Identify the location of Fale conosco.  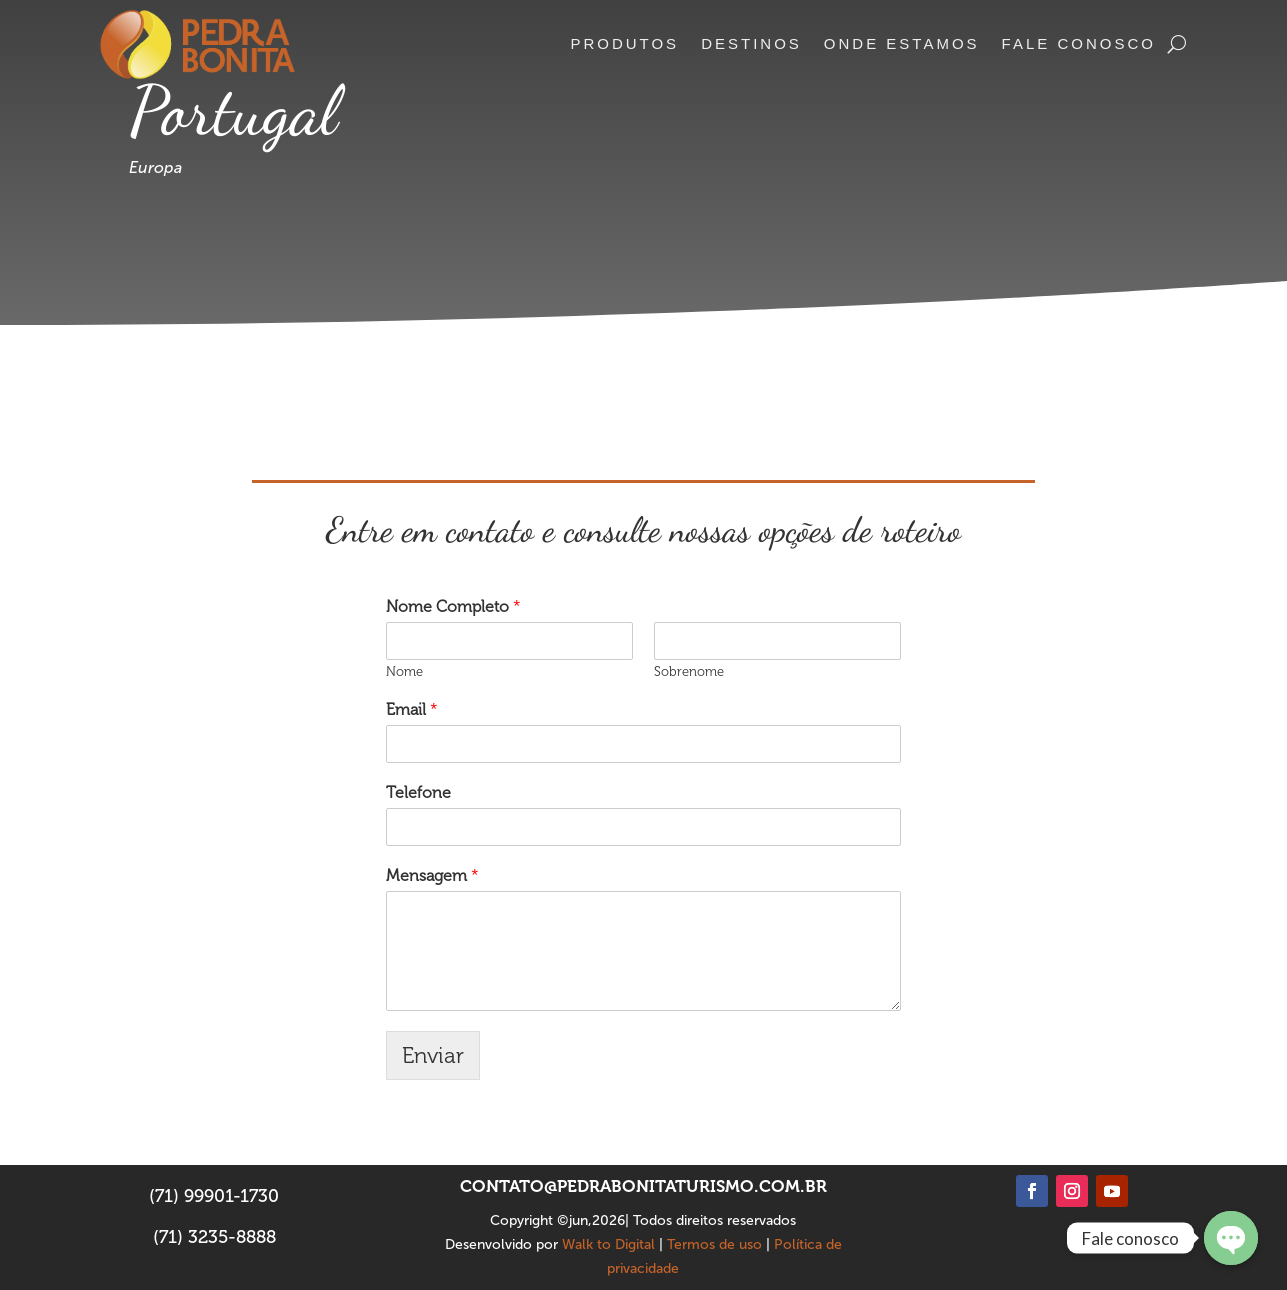
(1079, 43).